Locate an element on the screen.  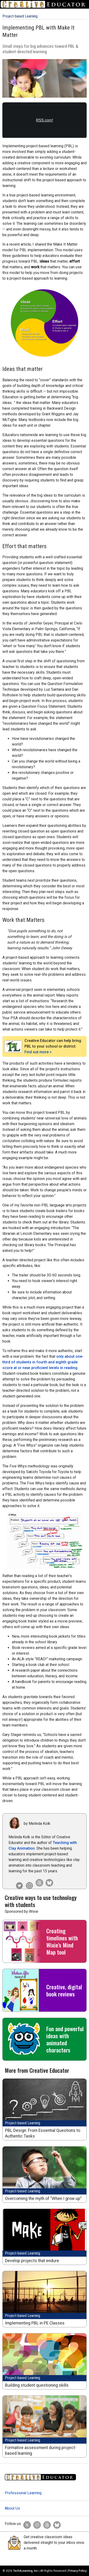
Develop projects that endure is located at coordinates (32, 2260).